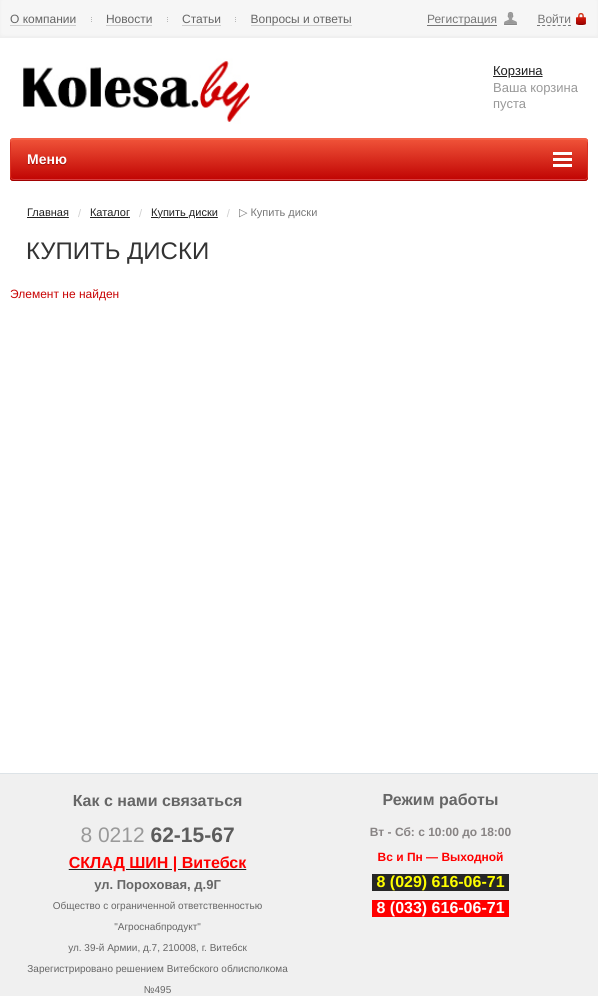 The width and height of the screenshot is (598, 996). Describe the element at coordinates (129, 19) in the screenshot. I see `Новости` at that location.